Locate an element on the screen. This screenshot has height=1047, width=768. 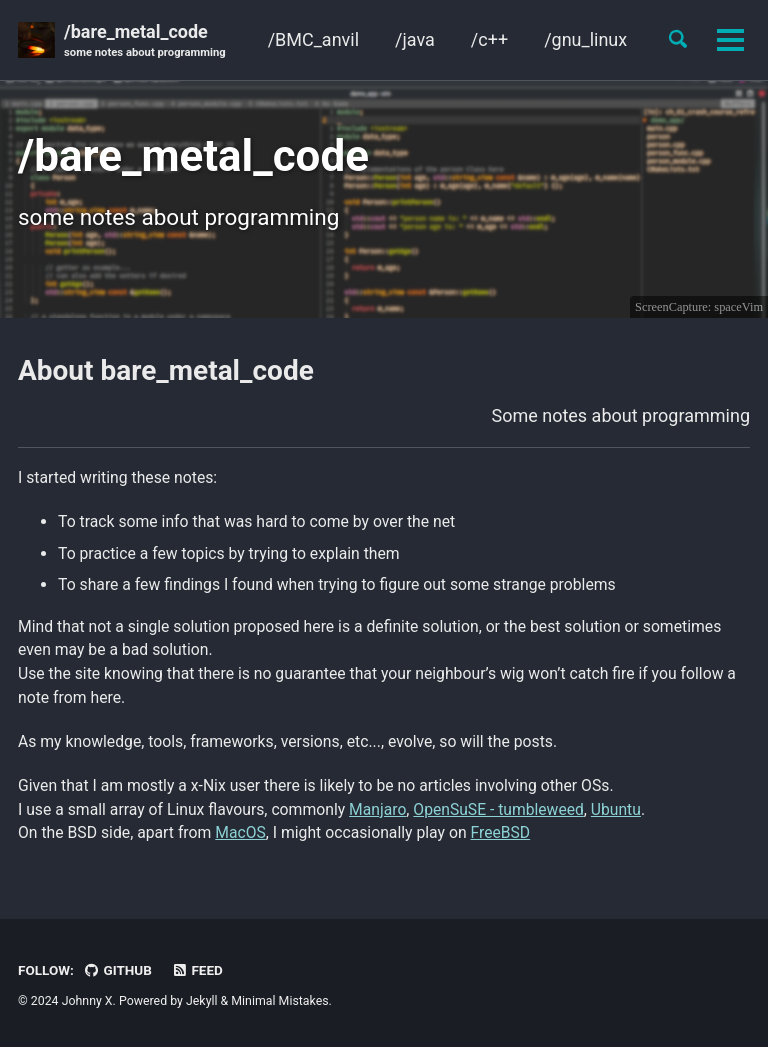
Minimal Mistakes is located at coordinates (279, 1001).